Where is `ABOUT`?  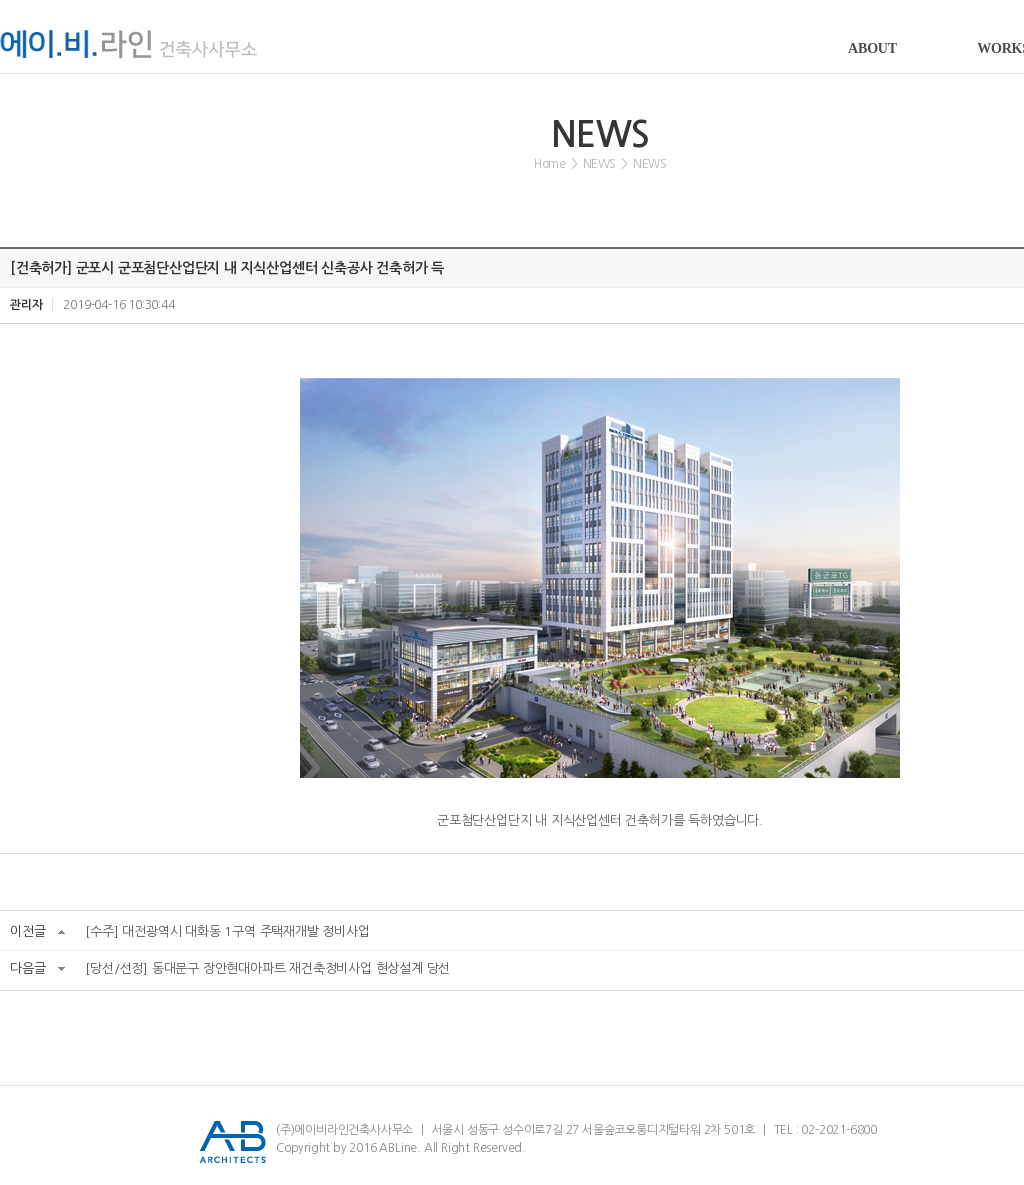 ABOUT is located at coordinates (872, 48).